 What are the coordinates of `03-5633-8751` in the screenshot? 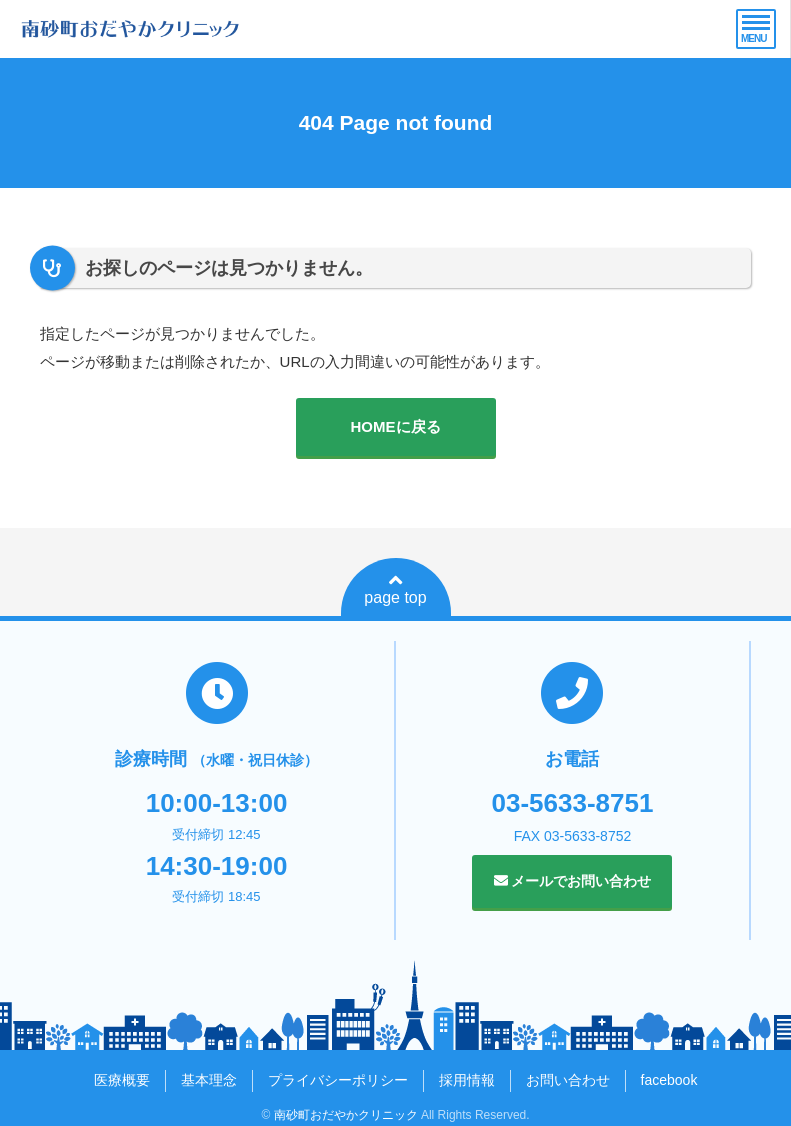 It's located at (573, 803).